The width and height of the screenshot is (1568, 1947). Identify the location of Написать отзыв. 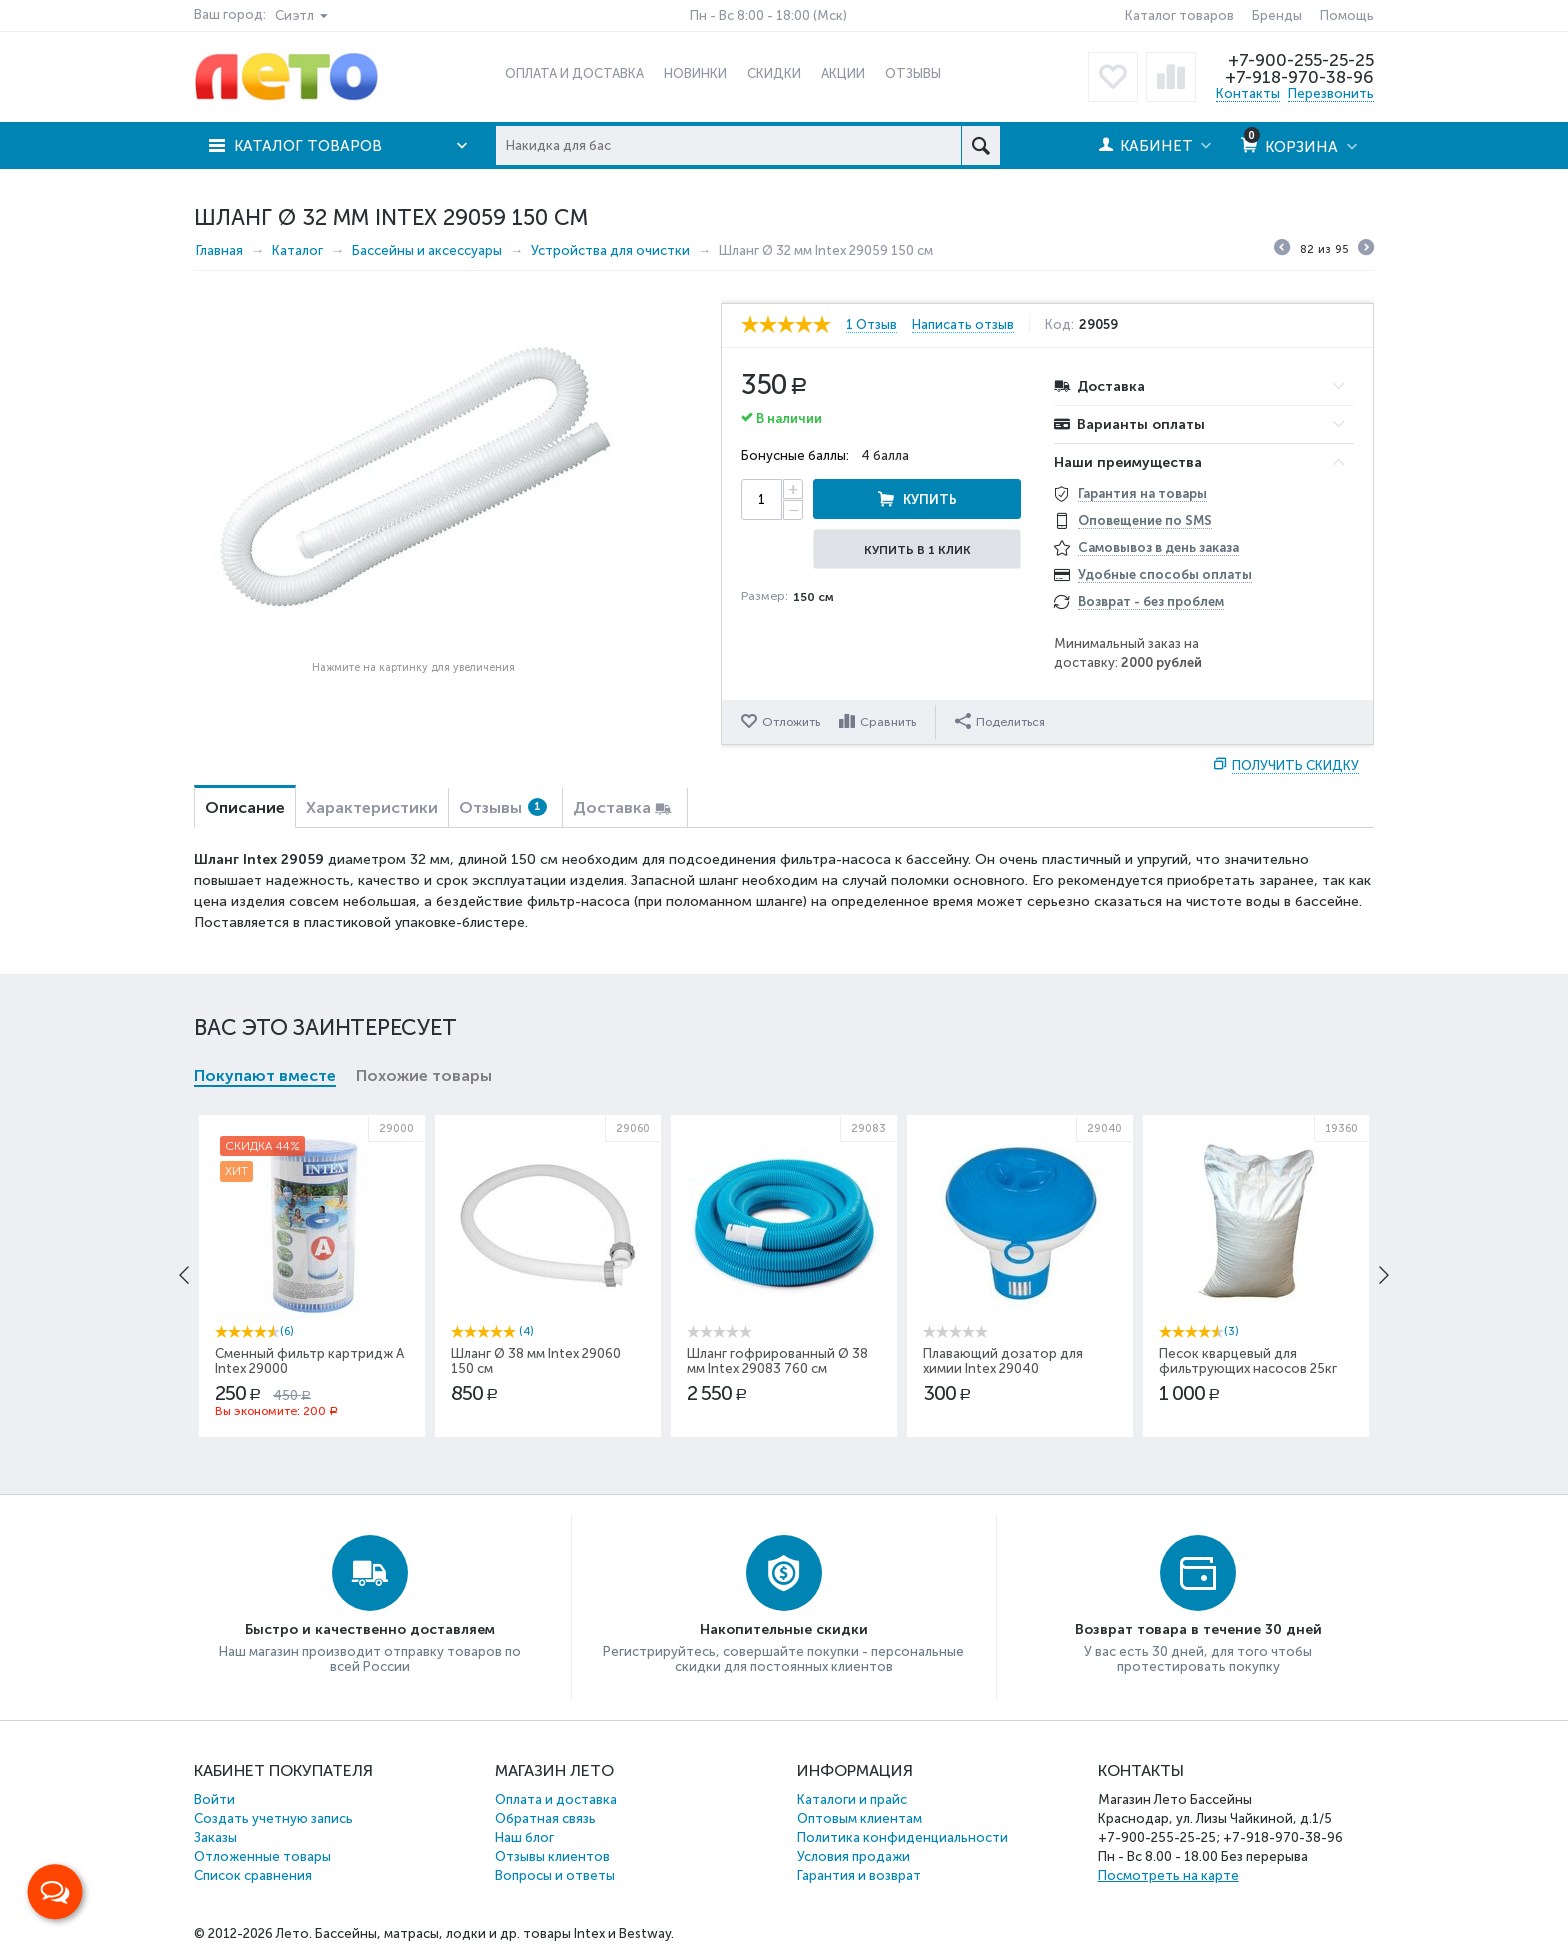
(963, 325).